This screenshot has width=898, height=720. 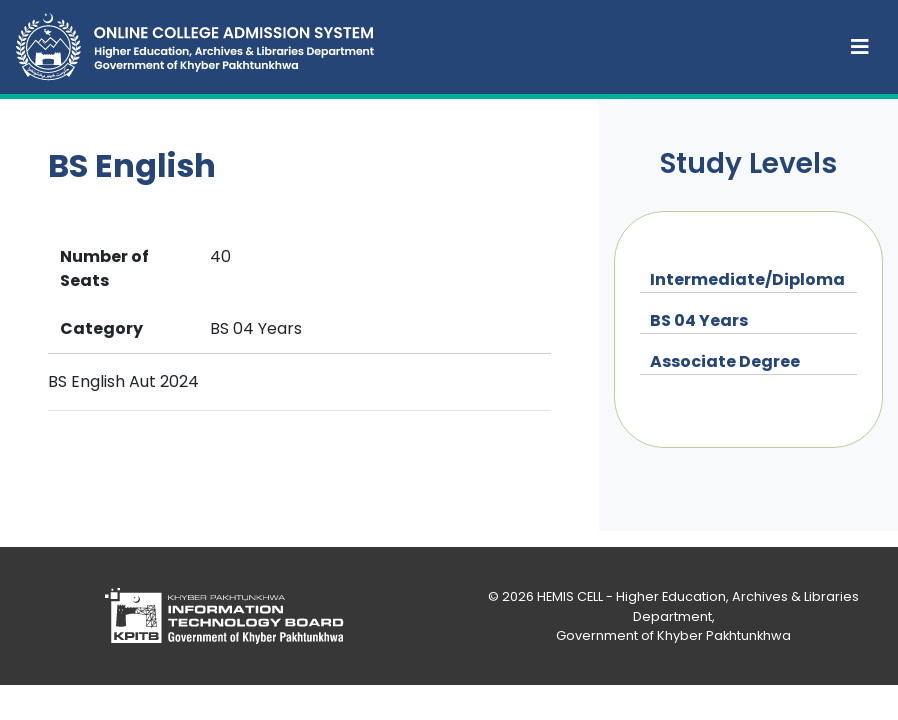 What do you see at coordinates (725, 361) in the screenshot?
I see `Associate Degree` at bounding box center [725, 361].